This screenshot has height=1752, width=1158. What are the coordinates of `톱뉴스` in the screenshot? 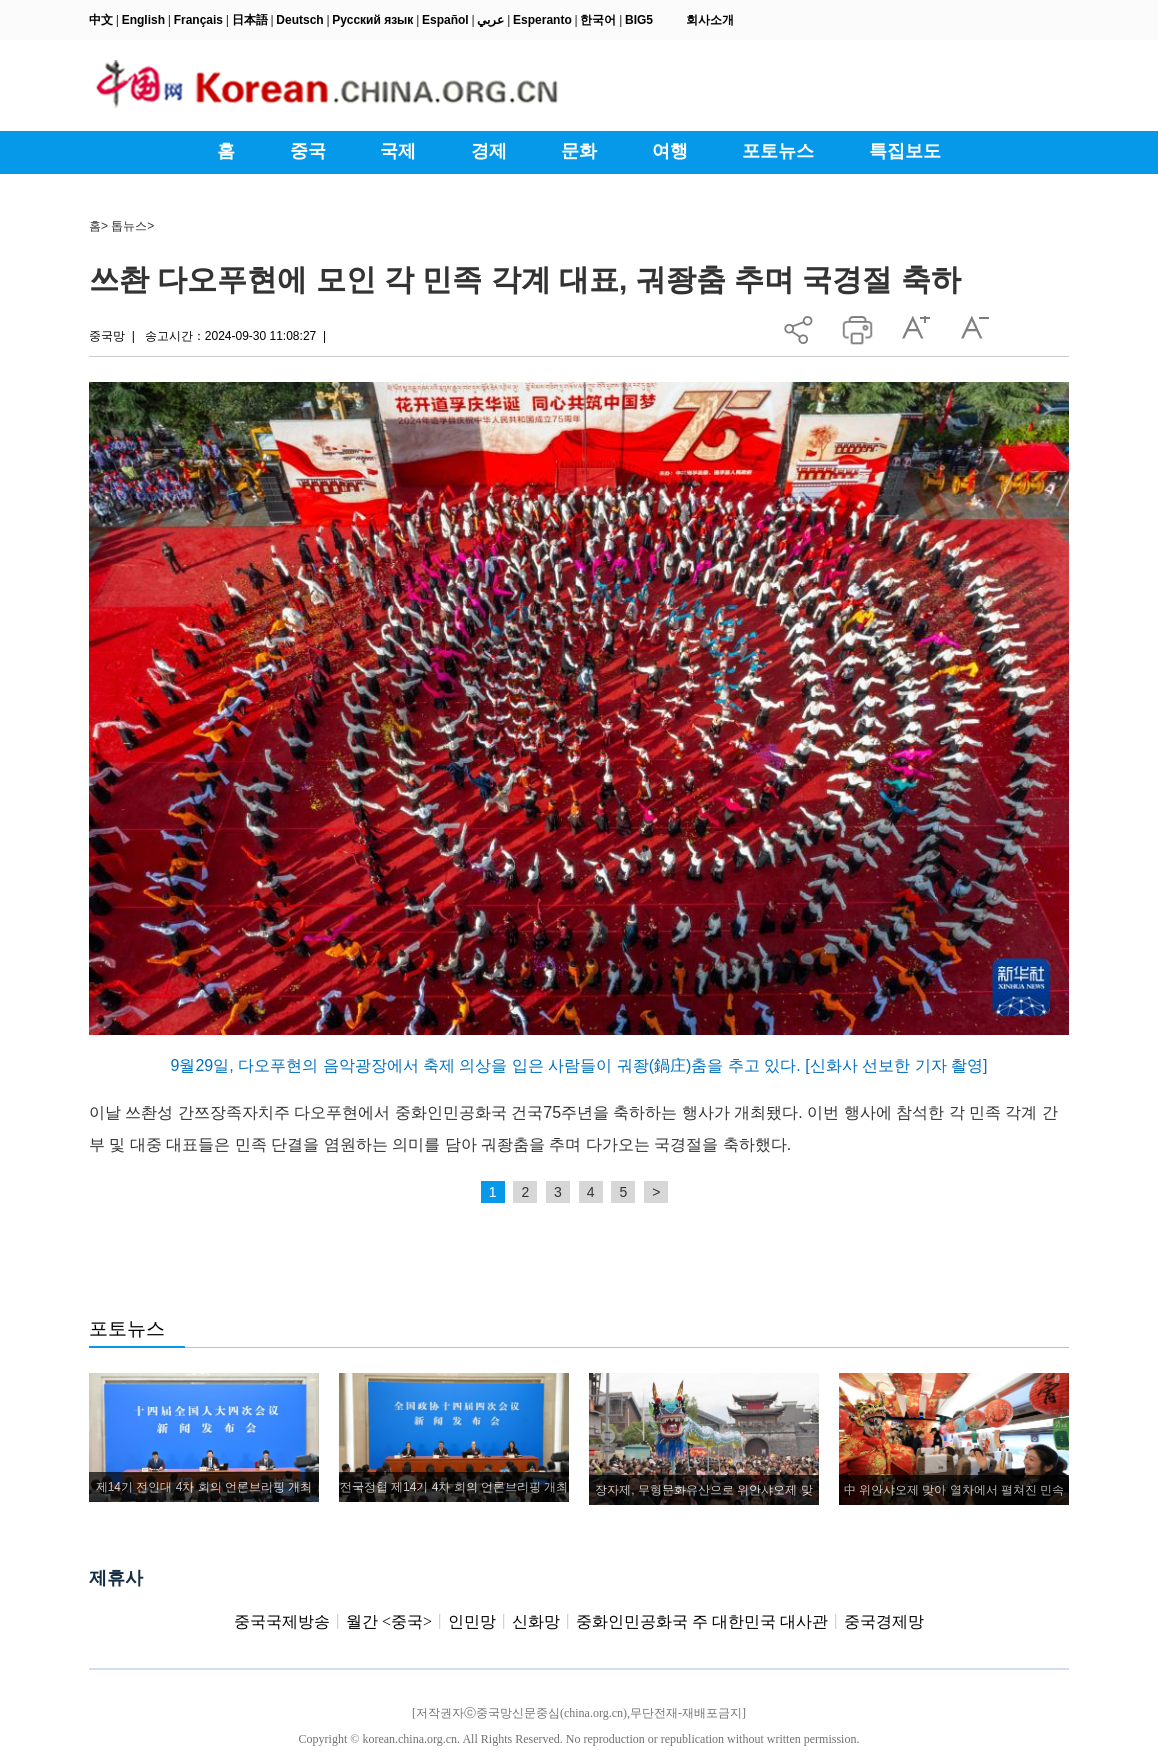 It's located at (129, 226).